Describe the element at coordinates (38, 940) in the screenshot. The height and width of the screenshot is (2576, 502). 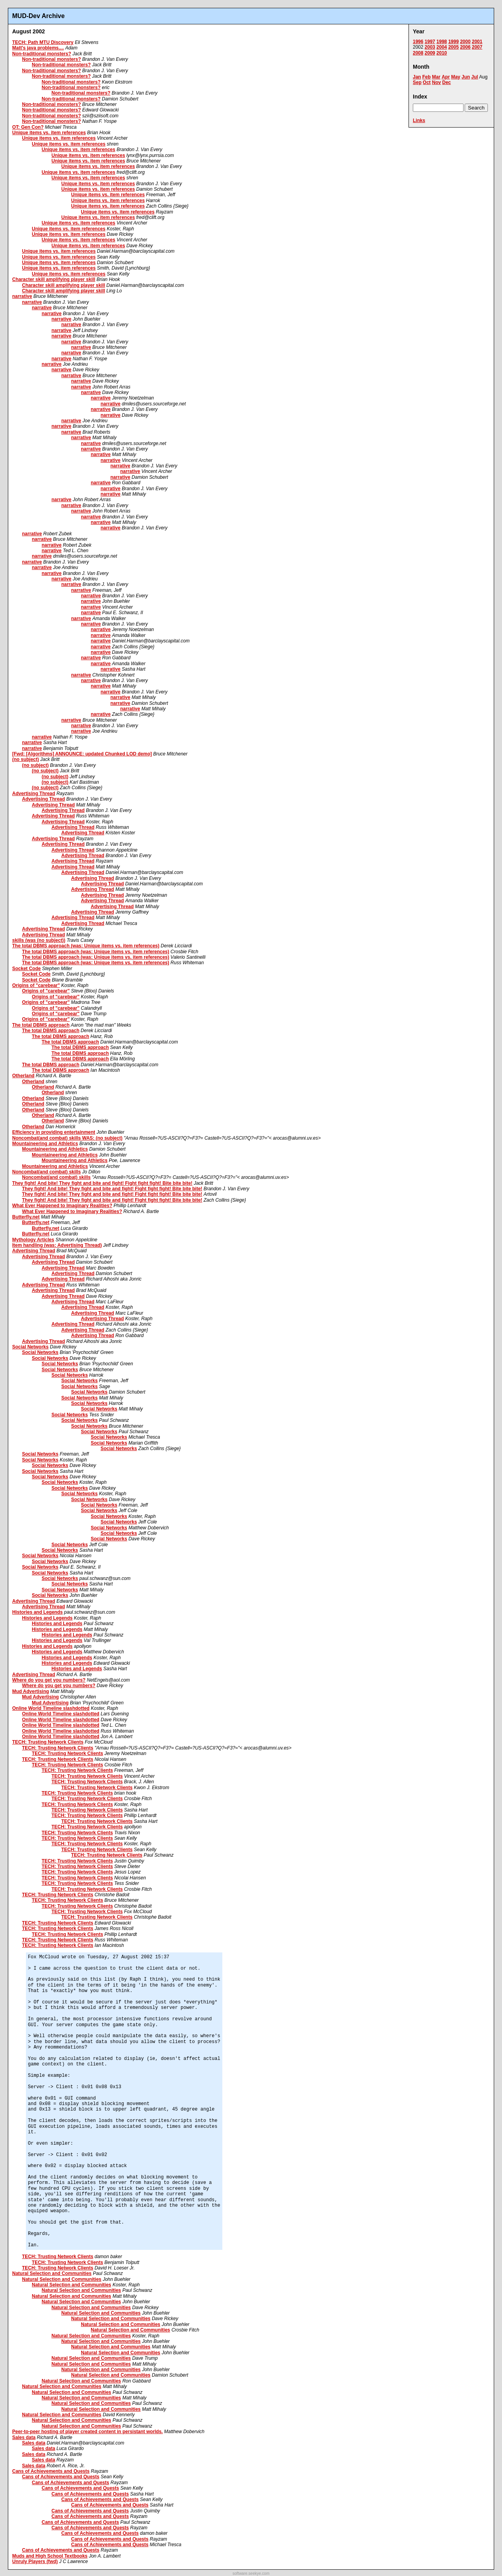
I see `skills (was (no subject))` at that location.